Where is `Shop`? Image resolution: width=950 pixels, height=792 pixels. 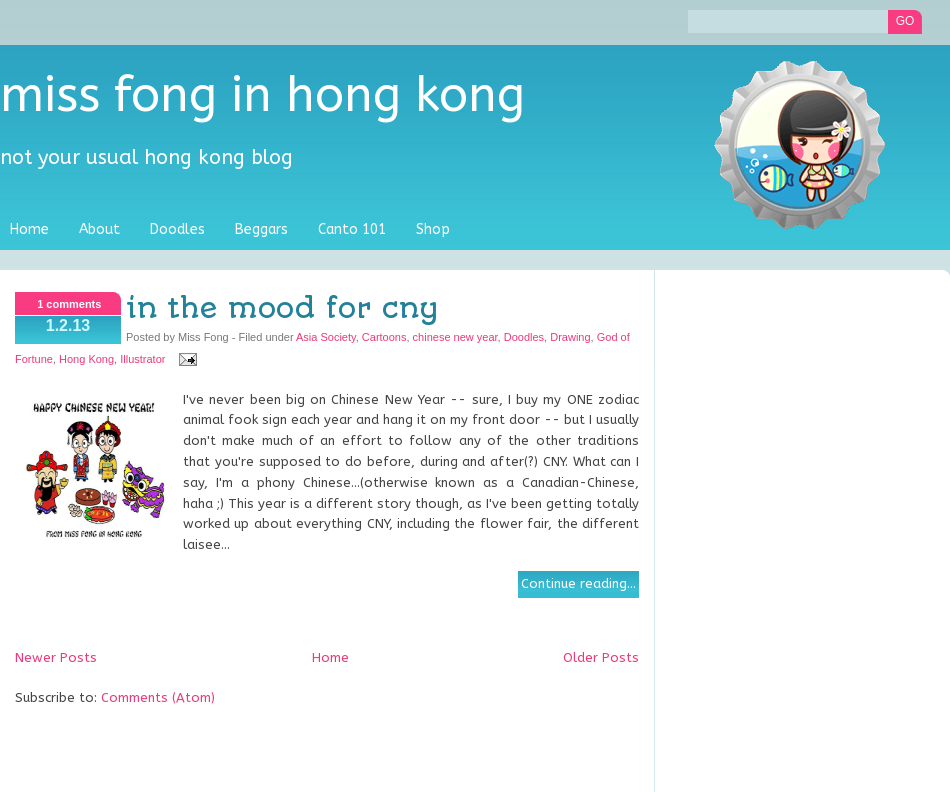
Shop is located at coordinates (433, 229).